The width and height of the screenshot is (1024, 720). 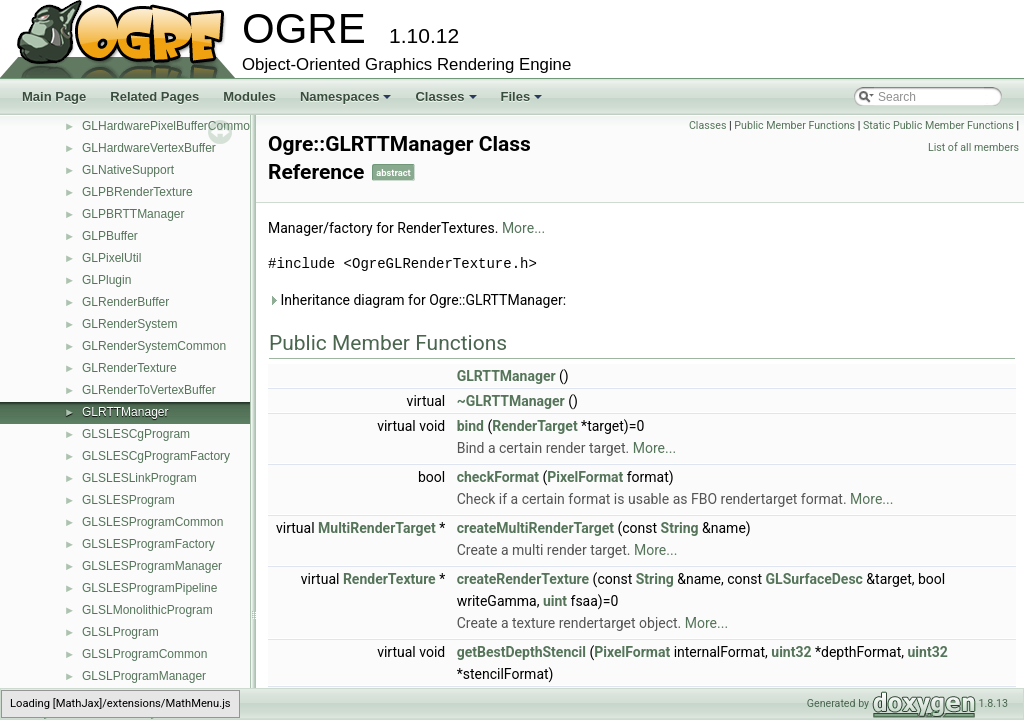 What do you see at coordinates (470, 426) in the screenshot?
I see `bind` at bounding box center [470, 426].